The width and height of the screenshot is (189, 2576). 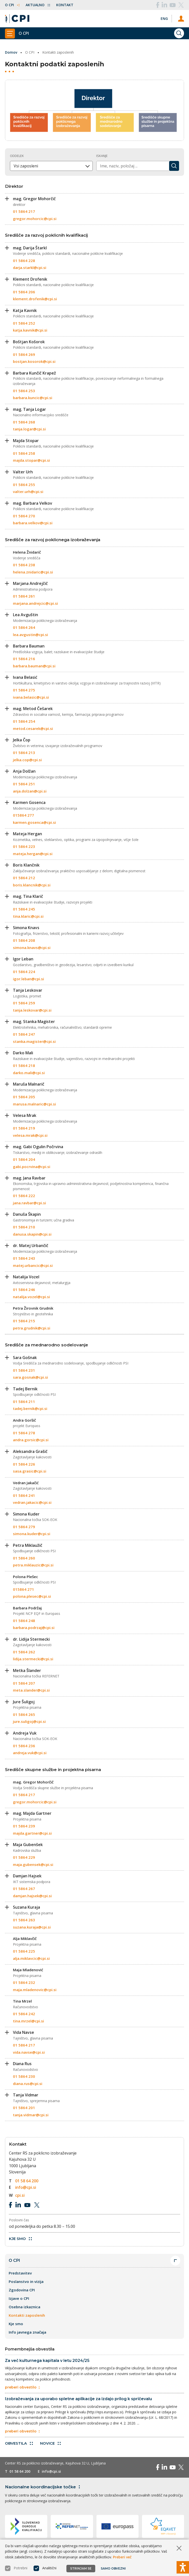 What do you see at coordinates (31, 884) in the screenshot?
I see `boris.klancnik@cpi.si` at bounding box center [31, 884].